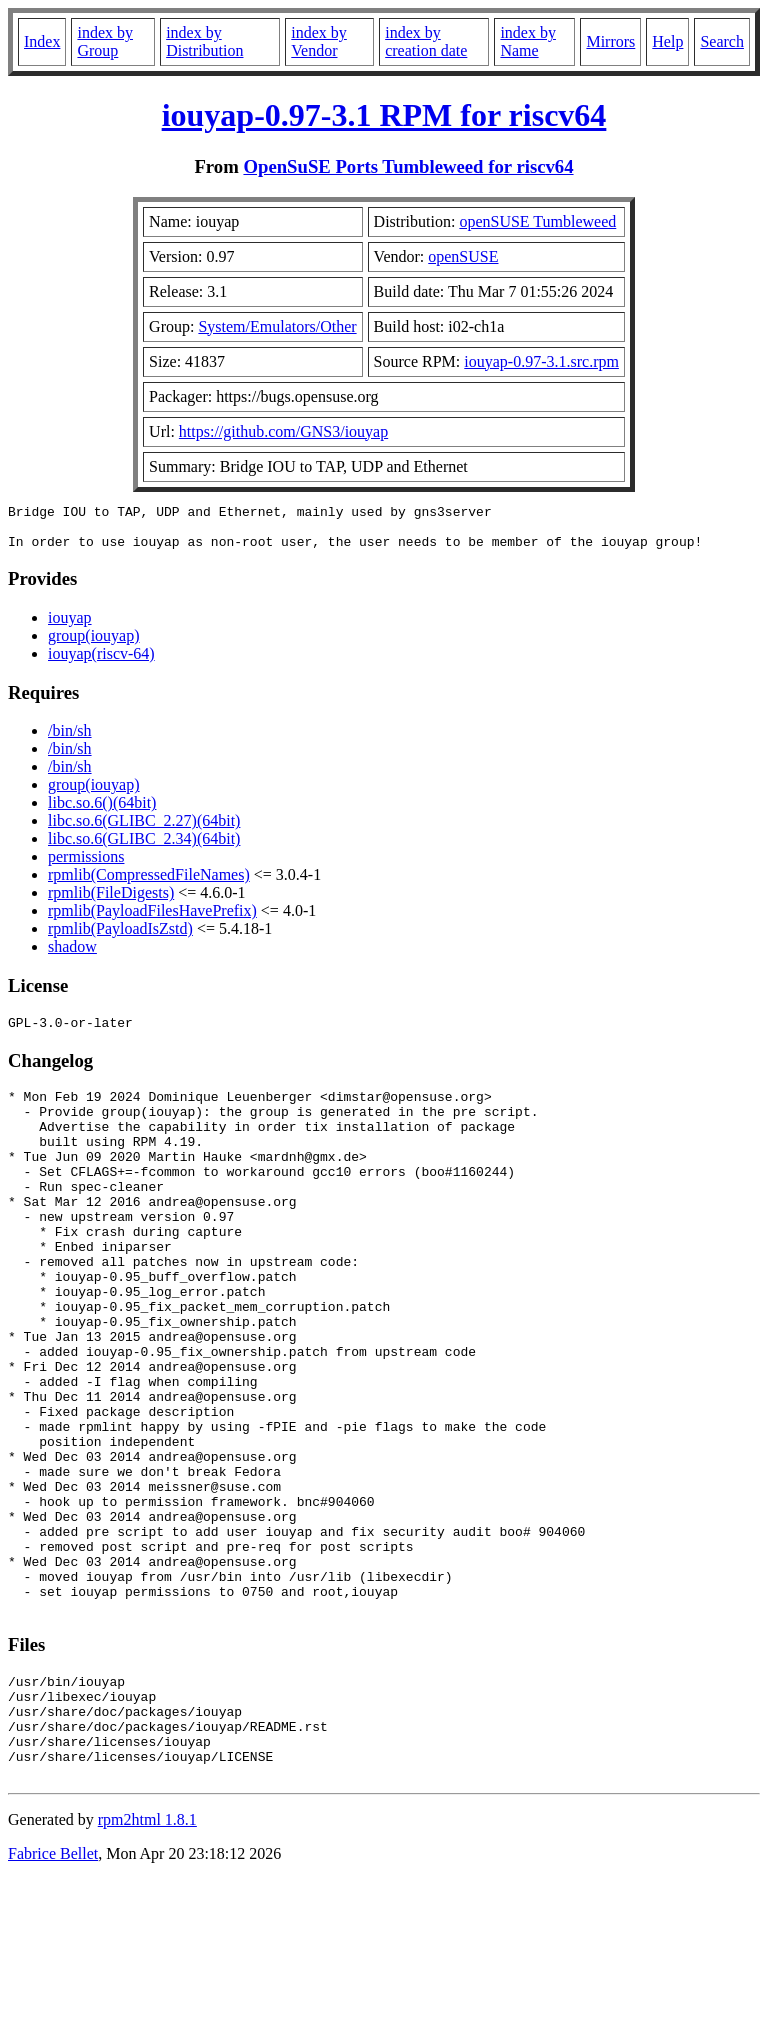 Image resolution: width=768 pixels, height=2017 pixels. I want to click on index by Vendor, so click(319, 41).